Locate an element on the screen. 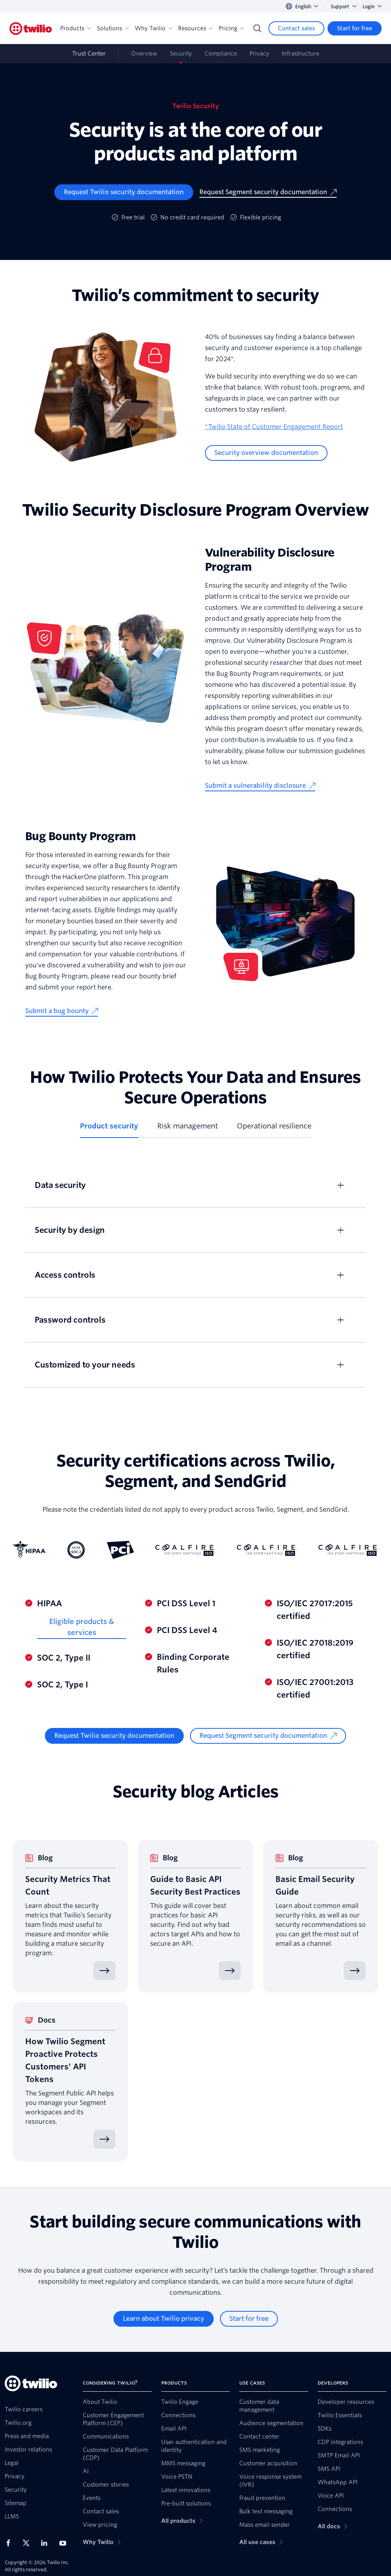  [Request Twilio security documentation] is located at coordinates (123, 192).